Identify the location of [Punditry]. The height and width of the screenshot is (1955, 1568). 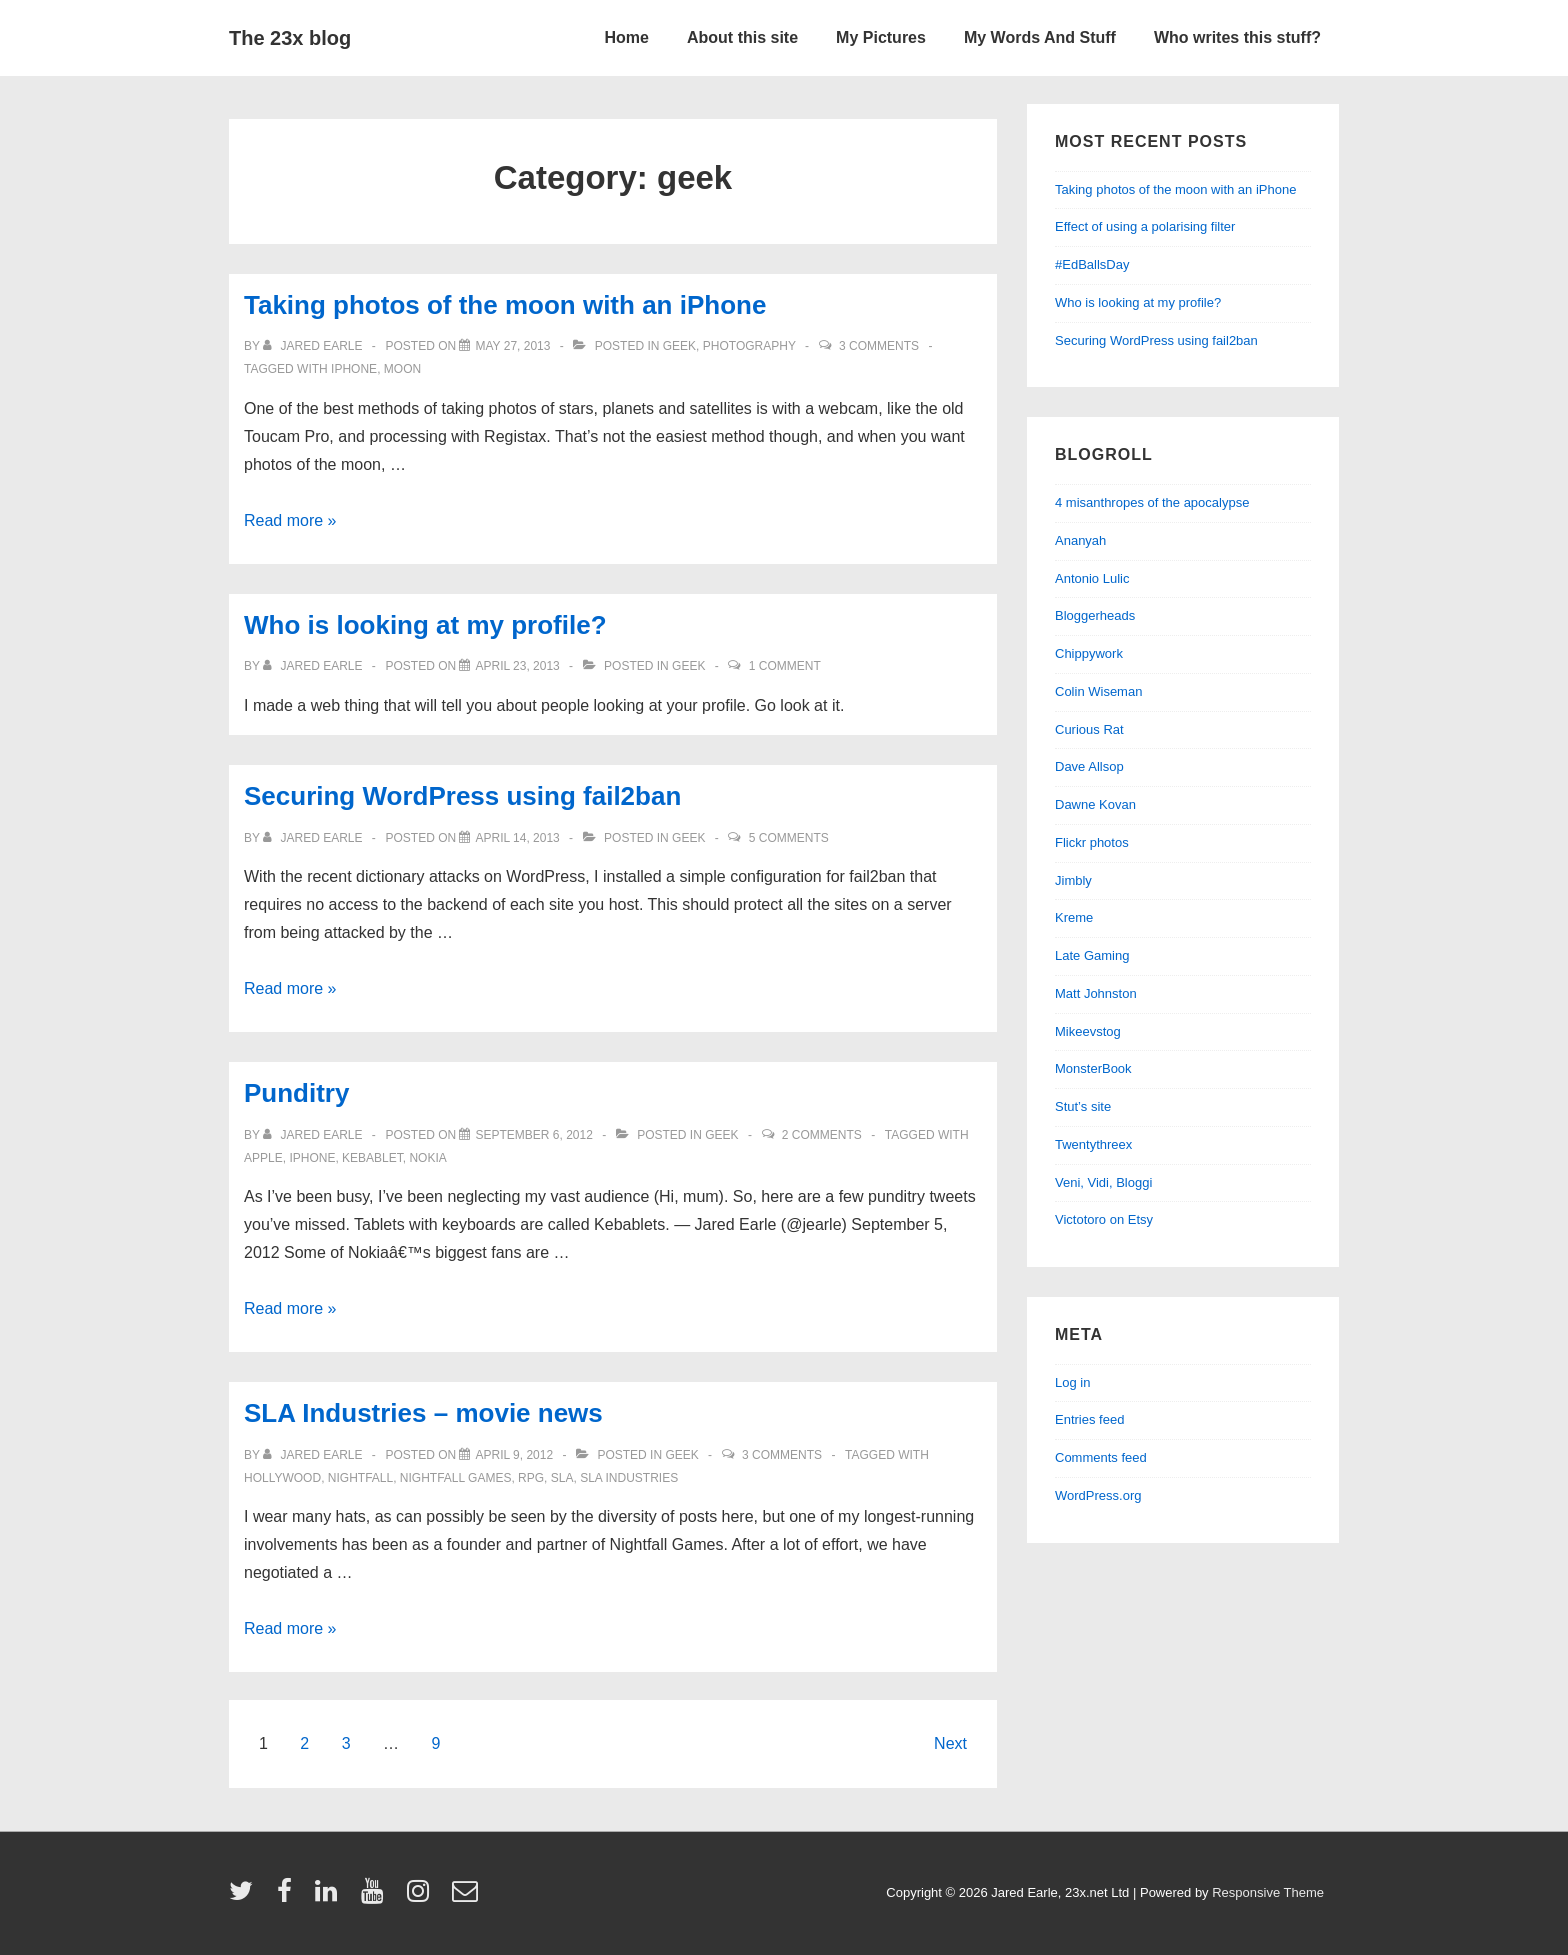
(533, 1135).